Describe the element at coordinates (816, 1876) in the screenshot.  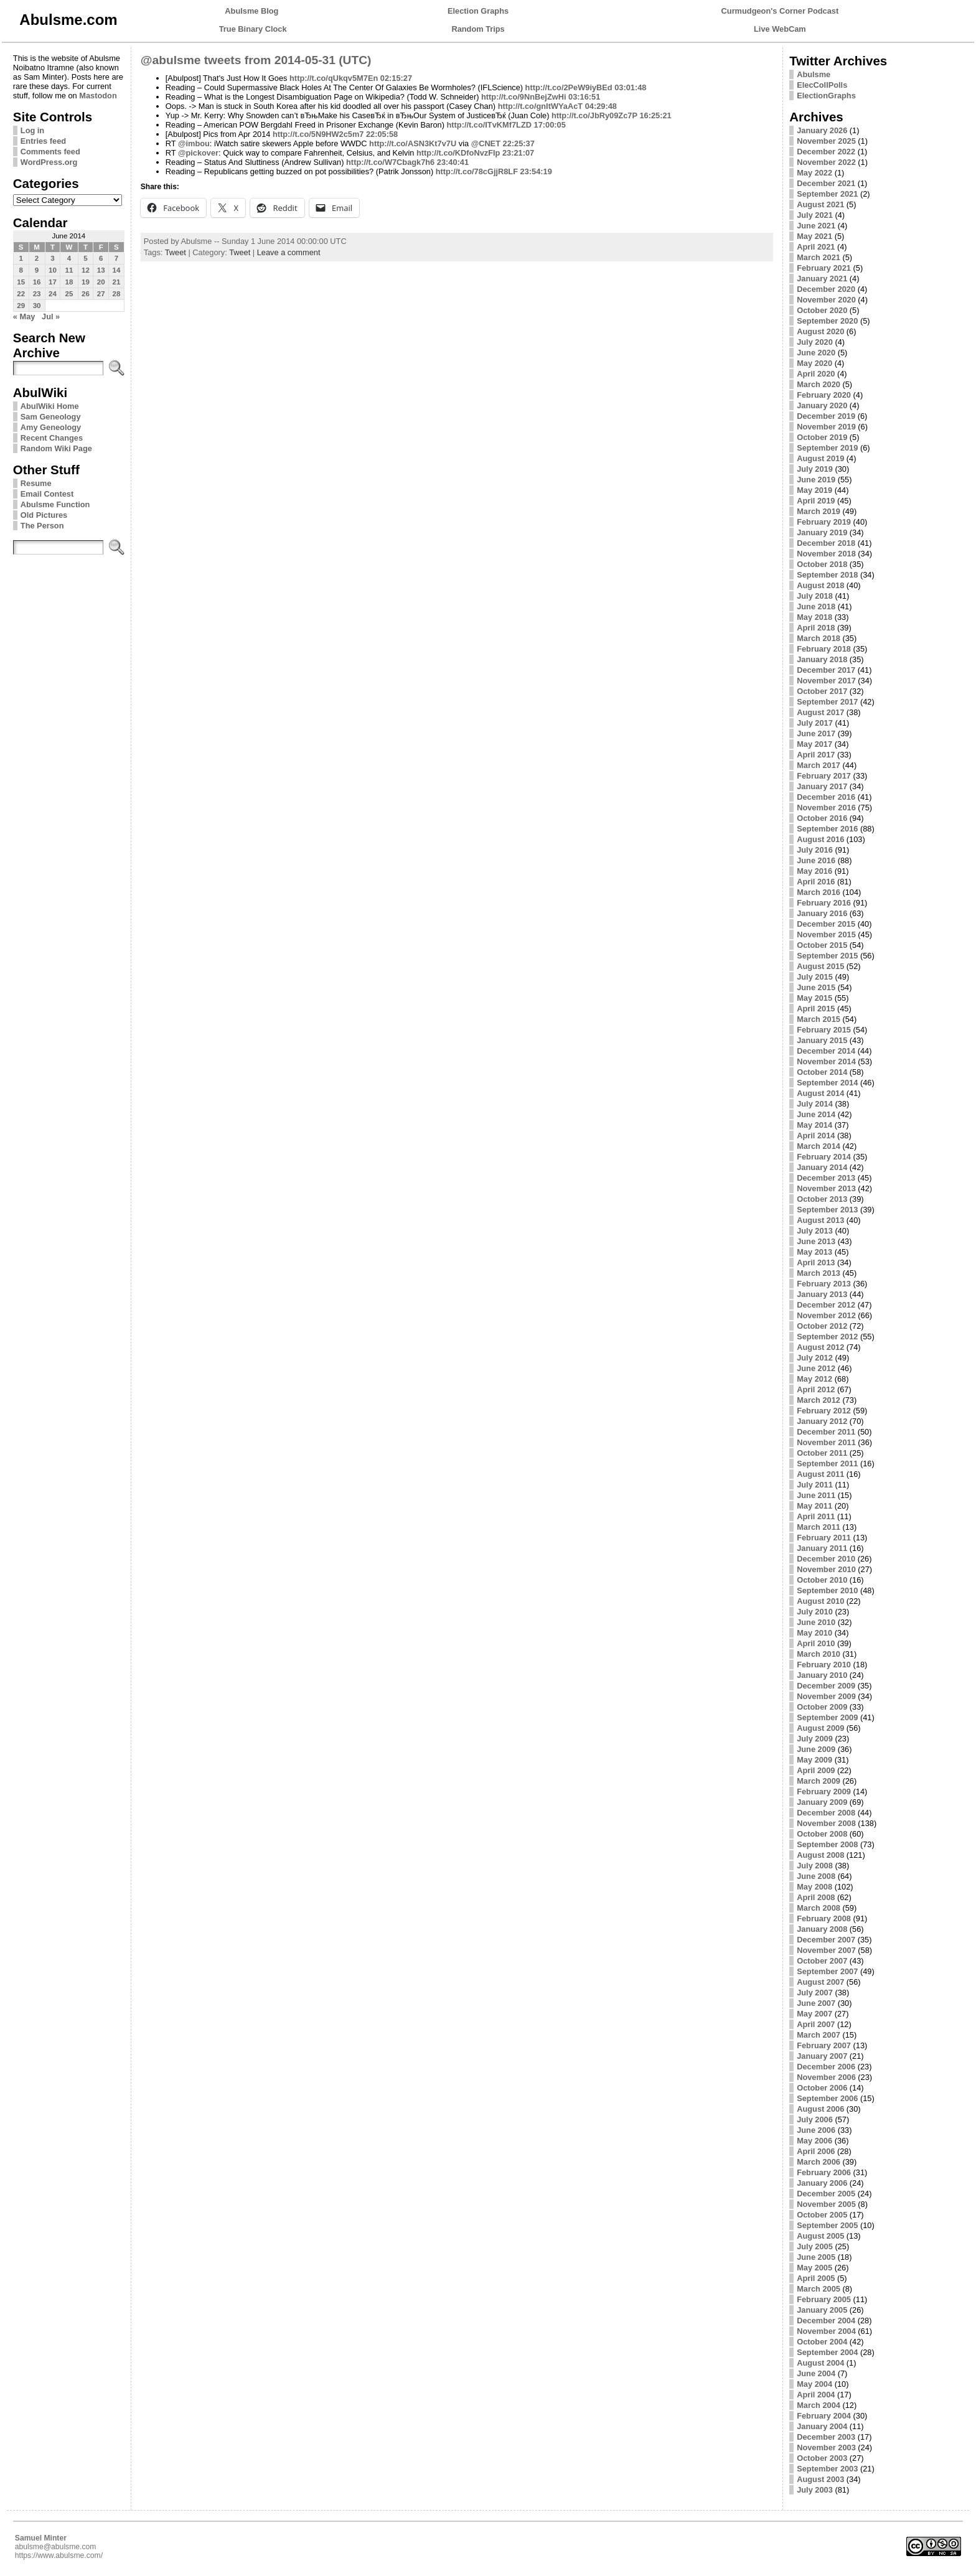
I see `June 2008` at that location.